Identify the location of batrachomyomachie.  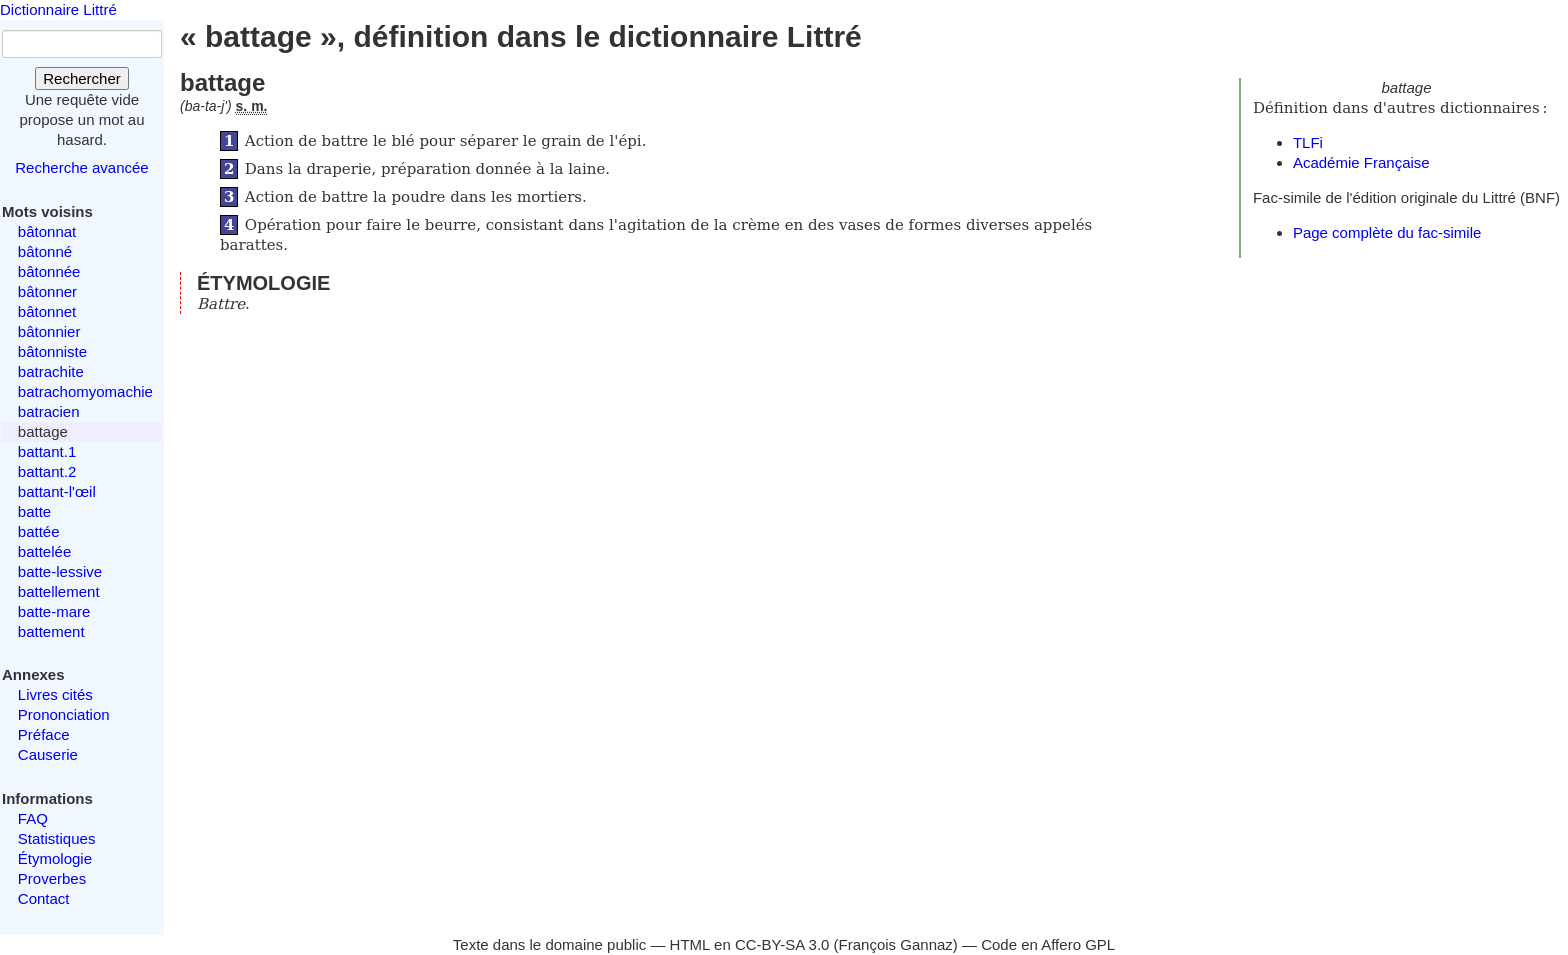
(85, 391).